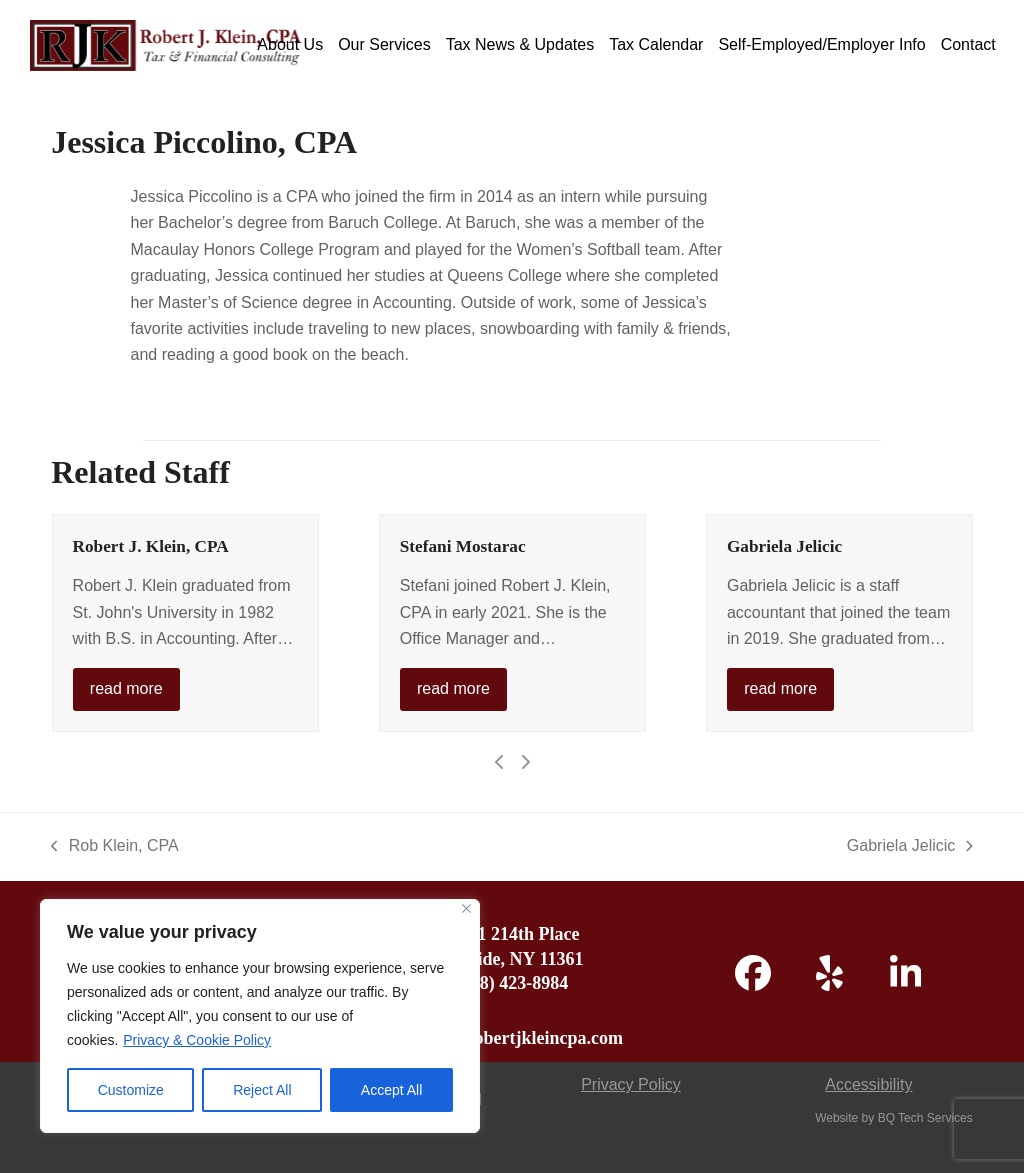 The height and width of the screenshot is (1173, 1024). What do you see at coordinates (151, 546) in the screenshot?
I see `Robert J. Klein, CPA` at bounding box center [151, 546].